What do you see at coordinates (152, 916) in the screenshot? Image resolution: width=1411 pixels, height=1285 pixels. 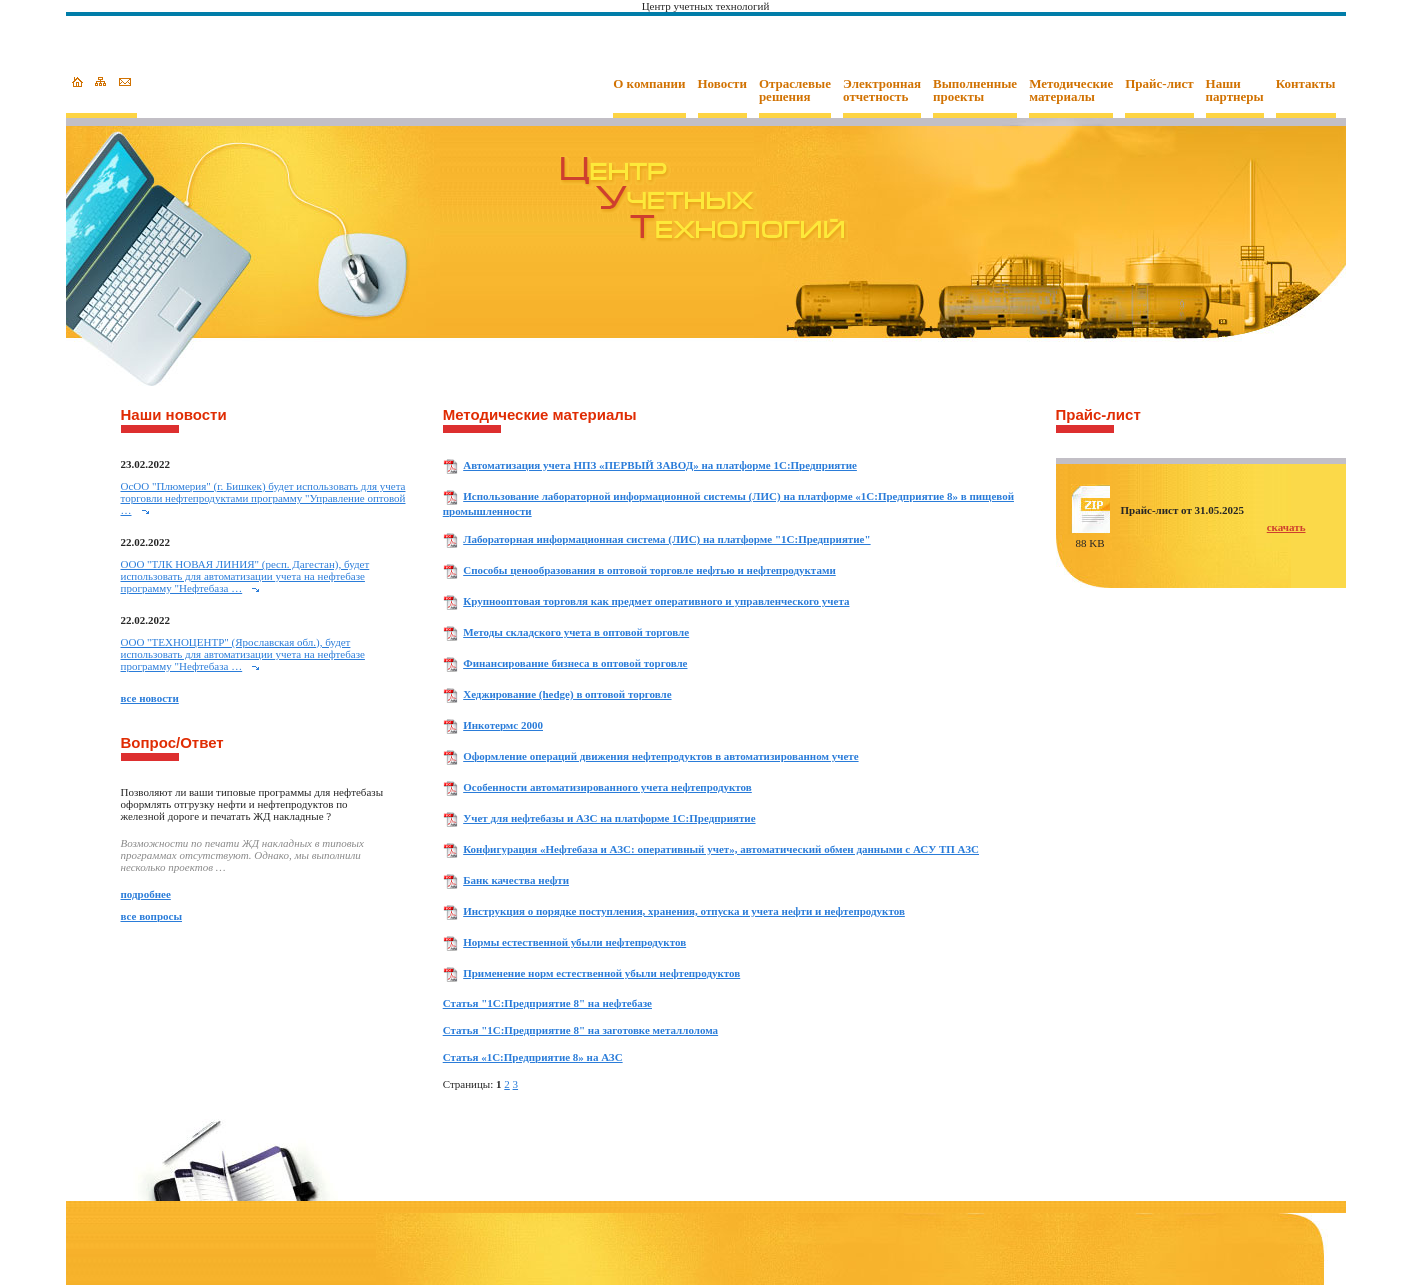 I see `все вопросы` at bounding box center [152, 916].